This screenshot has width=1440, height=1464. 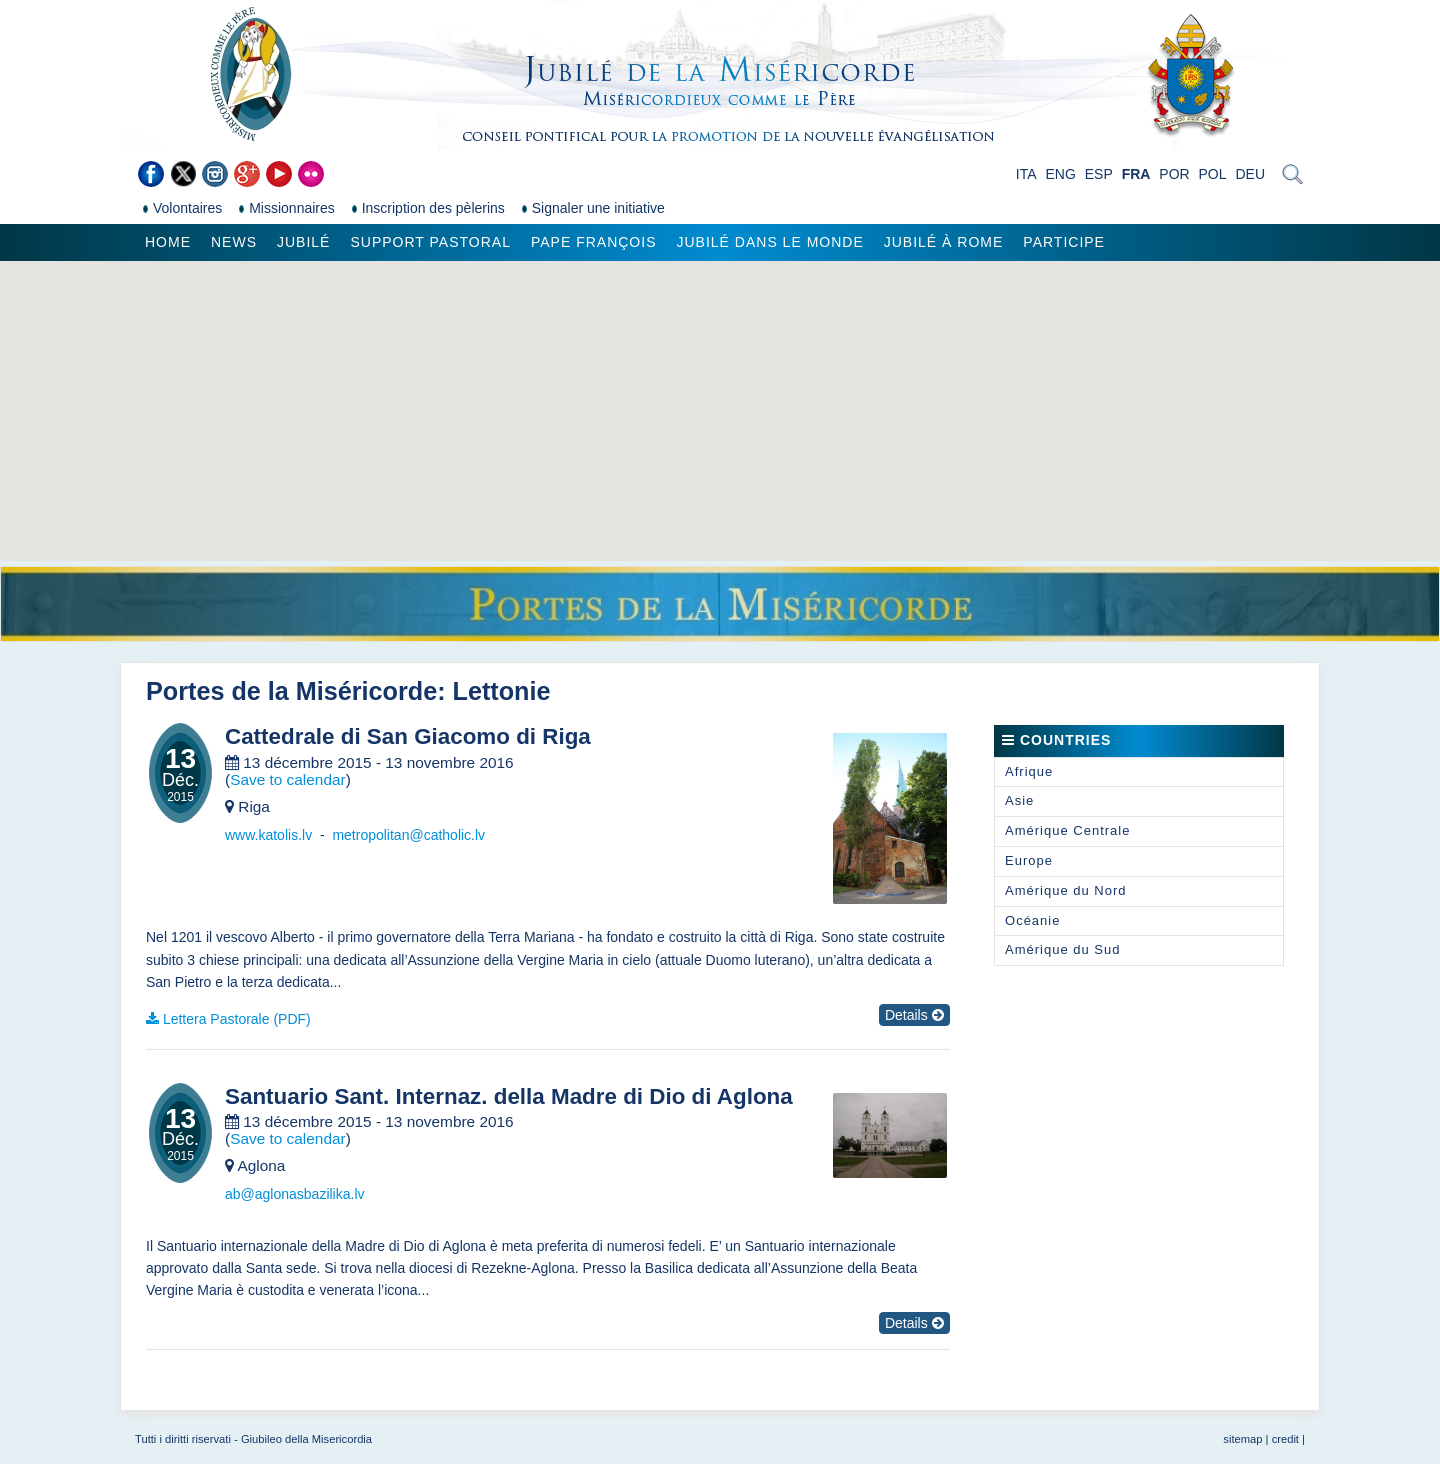 What do you see at coordinates (168, 242) in the screenshot?
I see `Home` at bounding box center [168, 242].